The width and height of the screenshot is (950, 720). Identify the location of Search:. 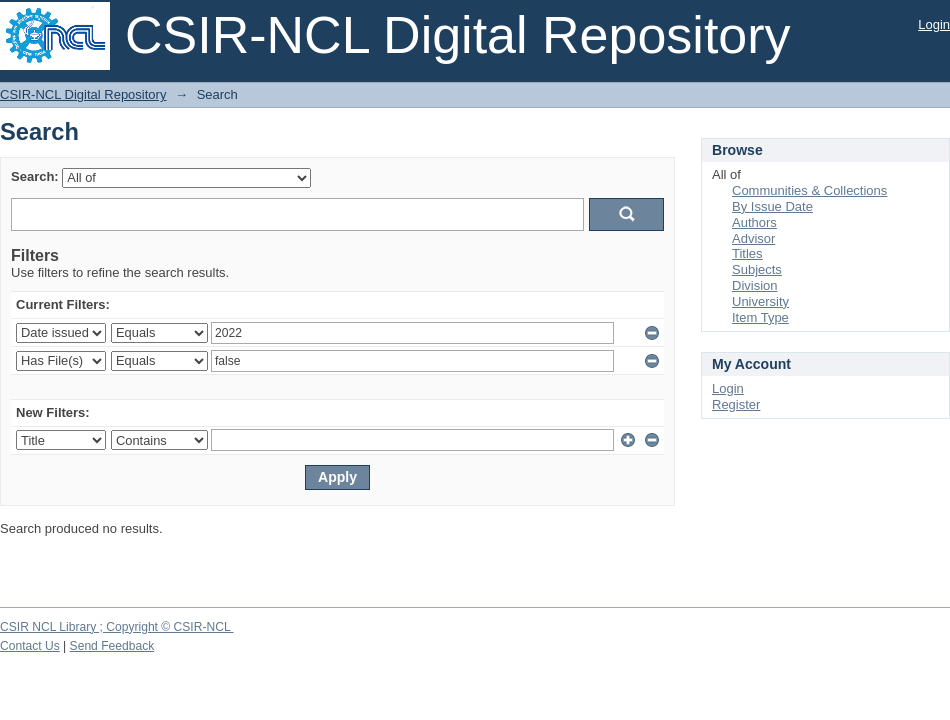
(35, 176).